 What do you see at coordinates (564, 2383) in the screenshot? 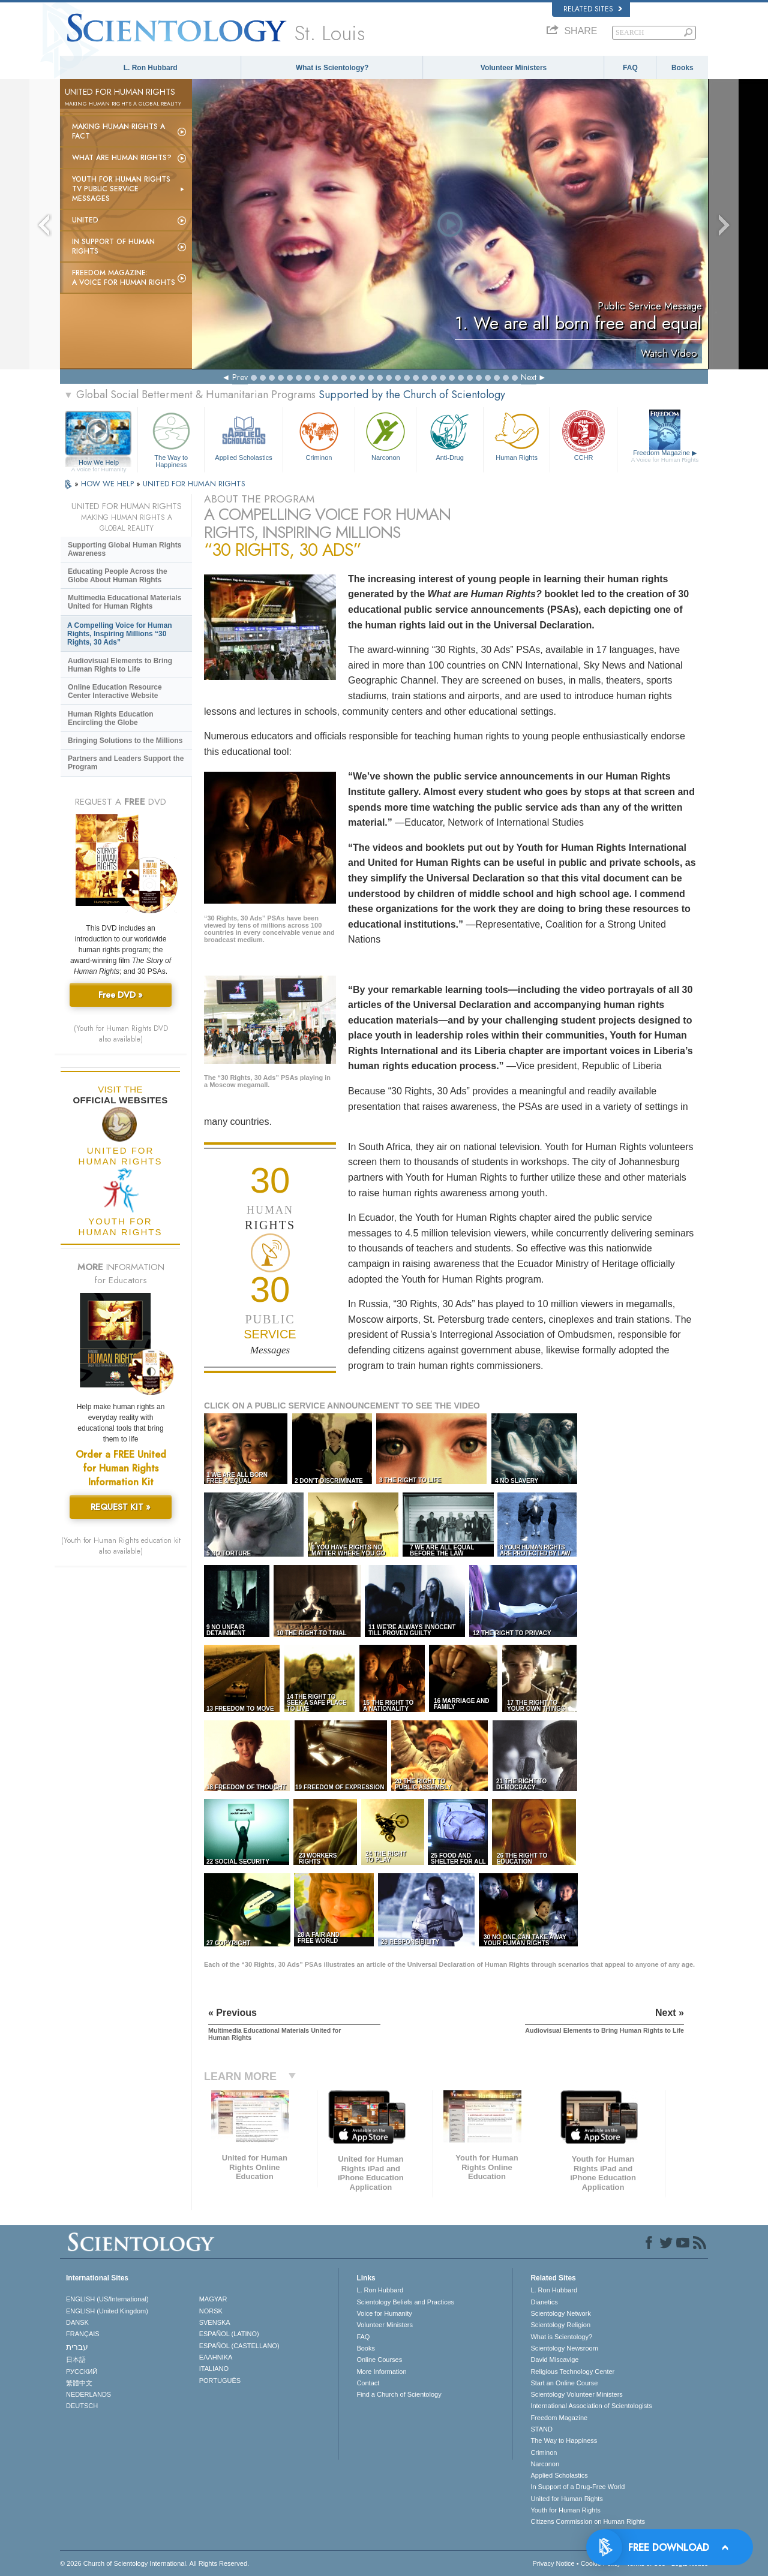
I see `Start an Online Course` at bounding box center [564, 2383].